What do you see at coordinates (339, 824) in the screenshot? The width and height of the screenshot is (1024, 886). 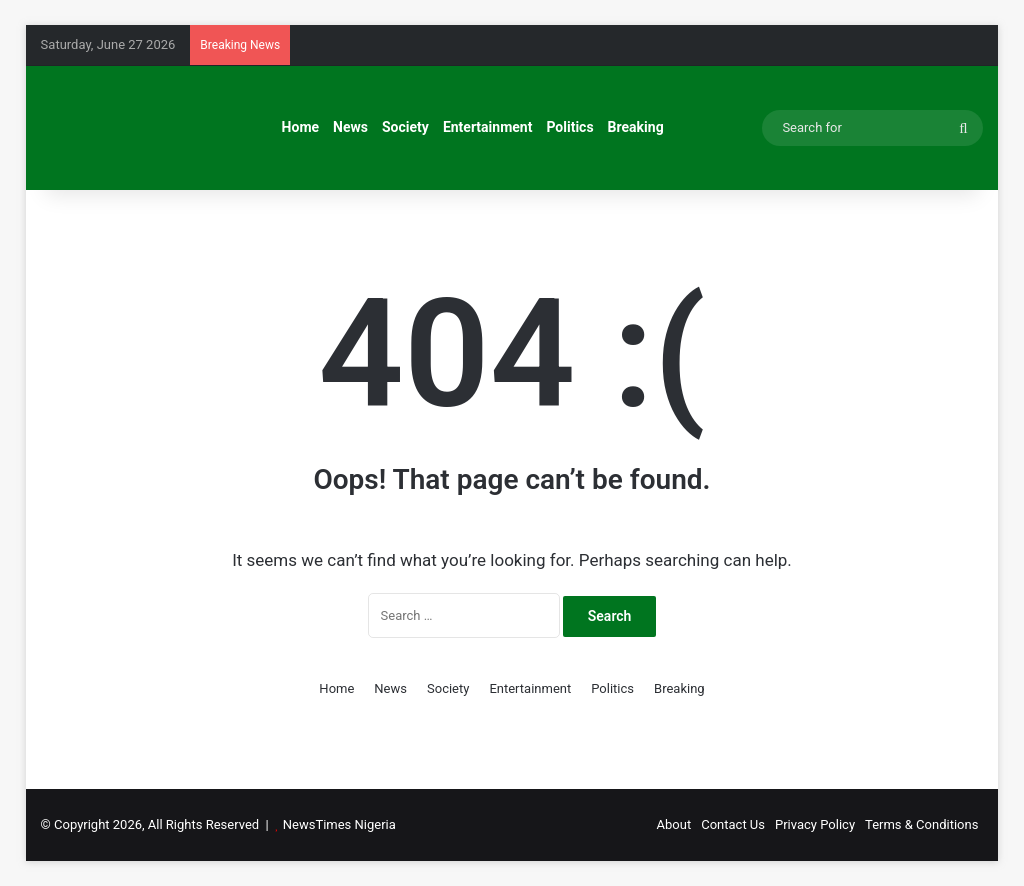 I see `NewsTimes Nigeria` at bounding box center [339, 824].